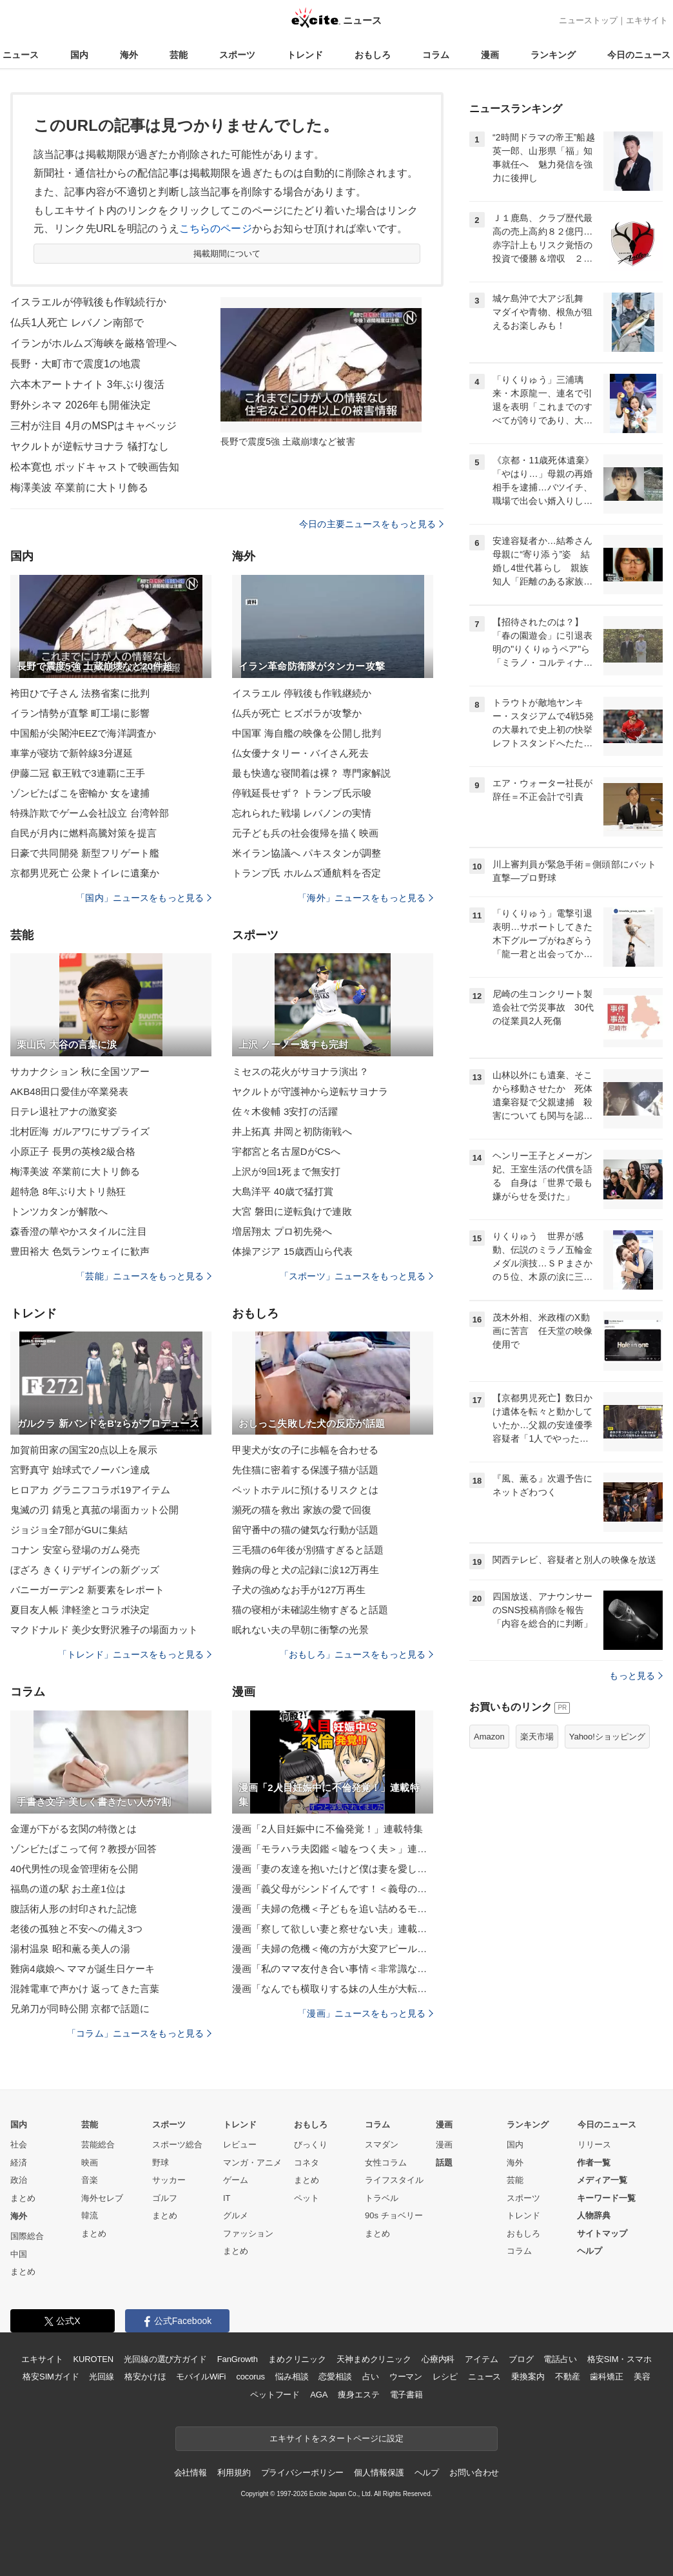 This screenshot has height=2576, width=673. Describe the element at coordinates (305, 55) in the screenshot. I see `トレンド` at that location.